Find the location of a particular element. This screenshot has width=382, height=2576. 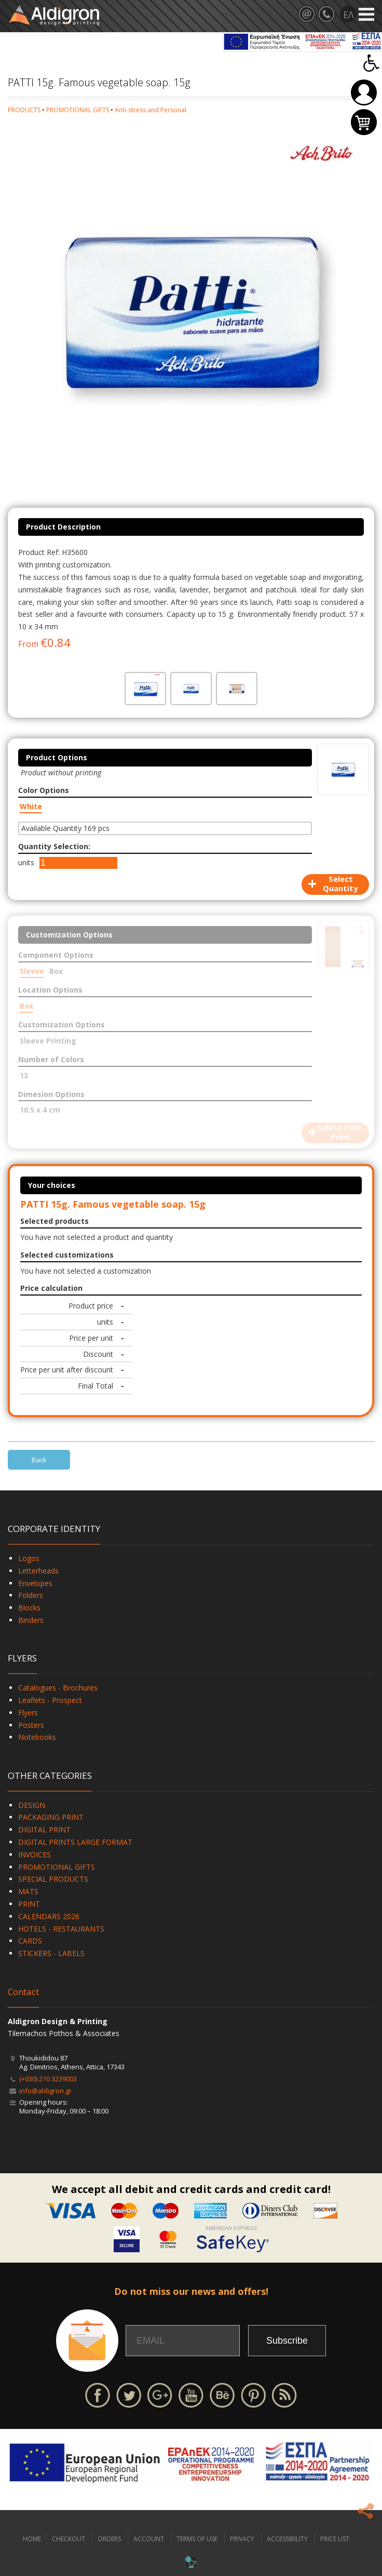

CALENDARS 2026 is located at coordinates (48, 1916).